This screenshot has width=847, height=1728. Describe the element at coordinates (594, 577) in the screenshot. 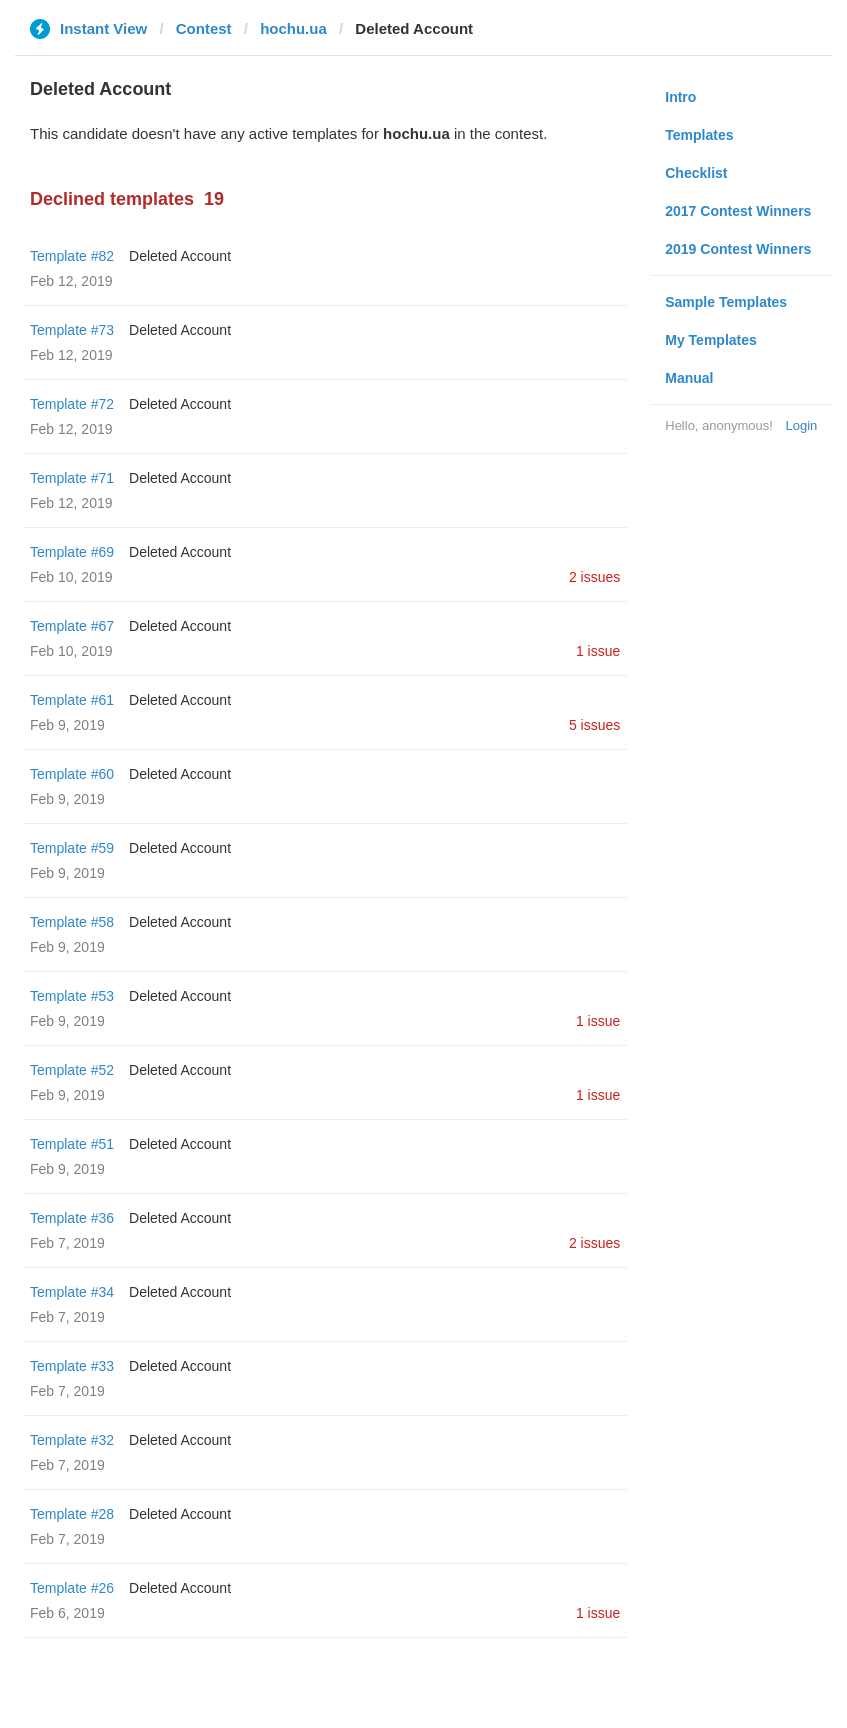

I see `2 issues` at that location.